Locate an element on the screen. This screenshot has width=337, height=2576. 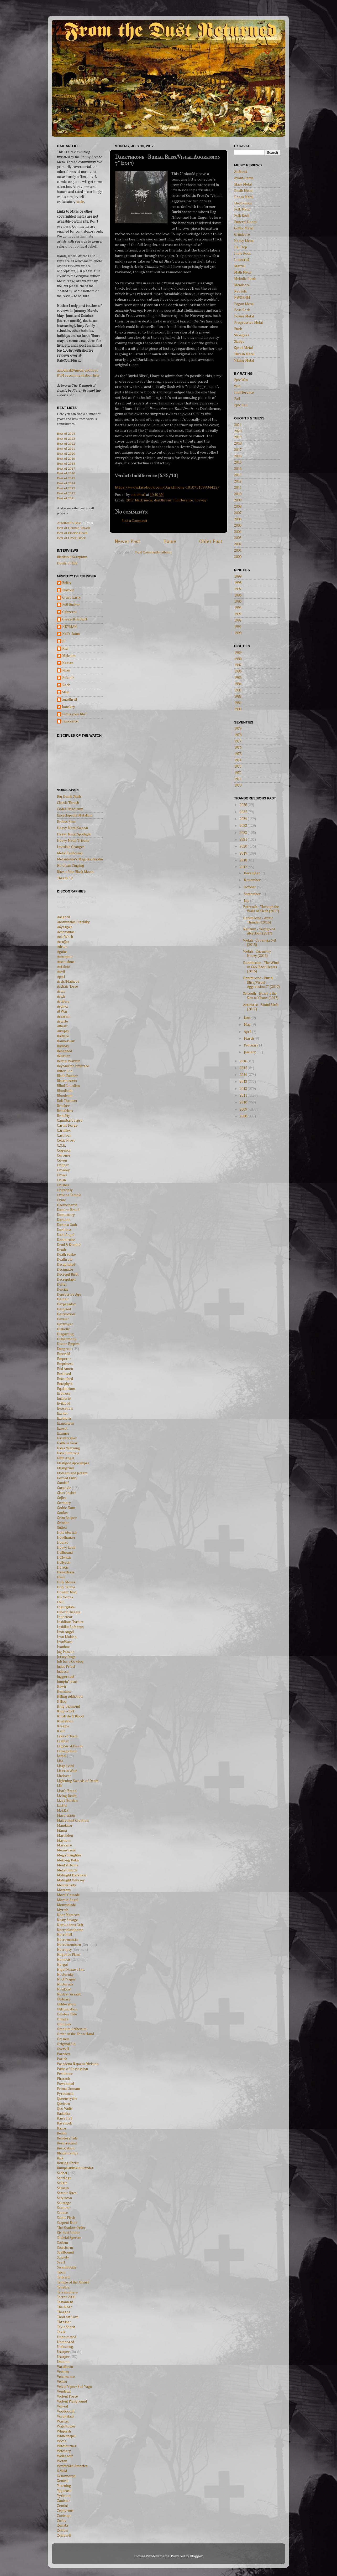
Deathrow is located at coordinates (64, 1259).